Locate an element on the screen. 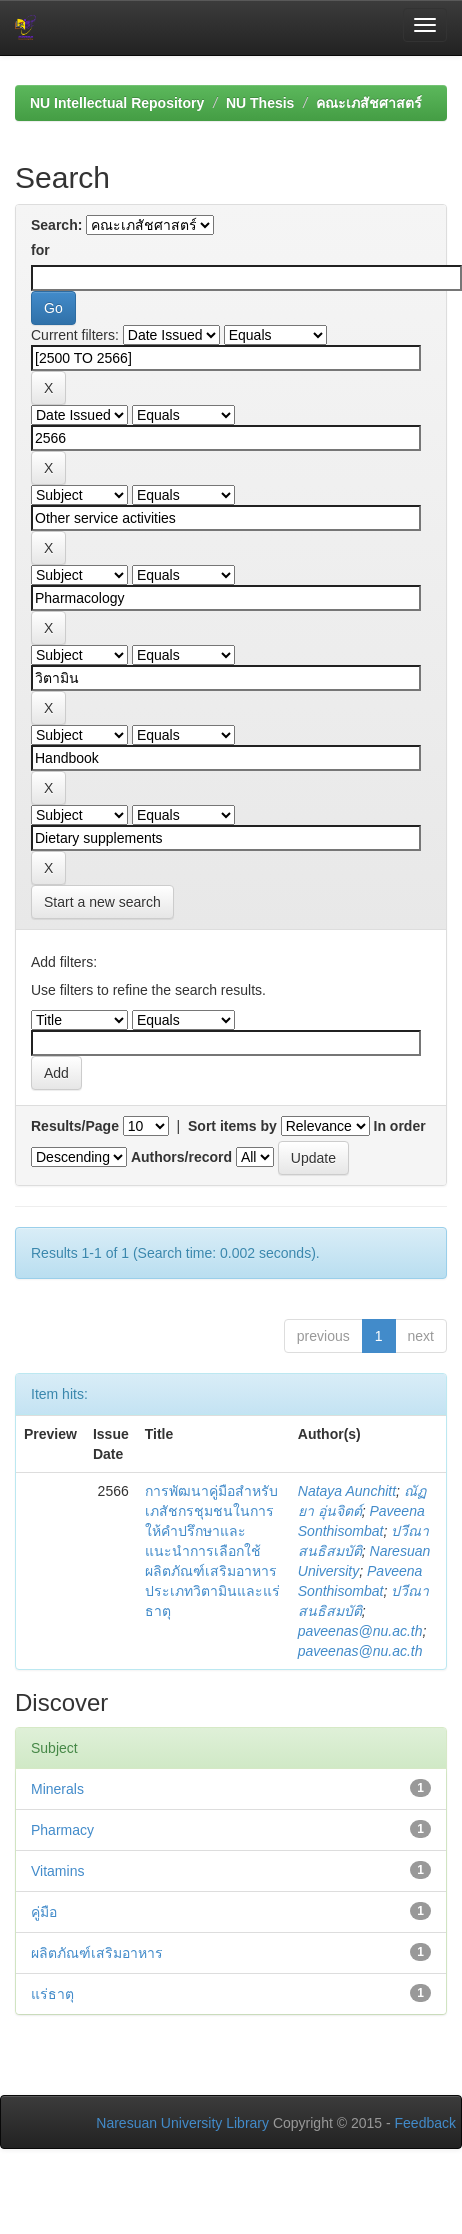 Image resolution: width=462 pixels, height=2234 pixels. Authors/record is located at coordinates (181, 1157).